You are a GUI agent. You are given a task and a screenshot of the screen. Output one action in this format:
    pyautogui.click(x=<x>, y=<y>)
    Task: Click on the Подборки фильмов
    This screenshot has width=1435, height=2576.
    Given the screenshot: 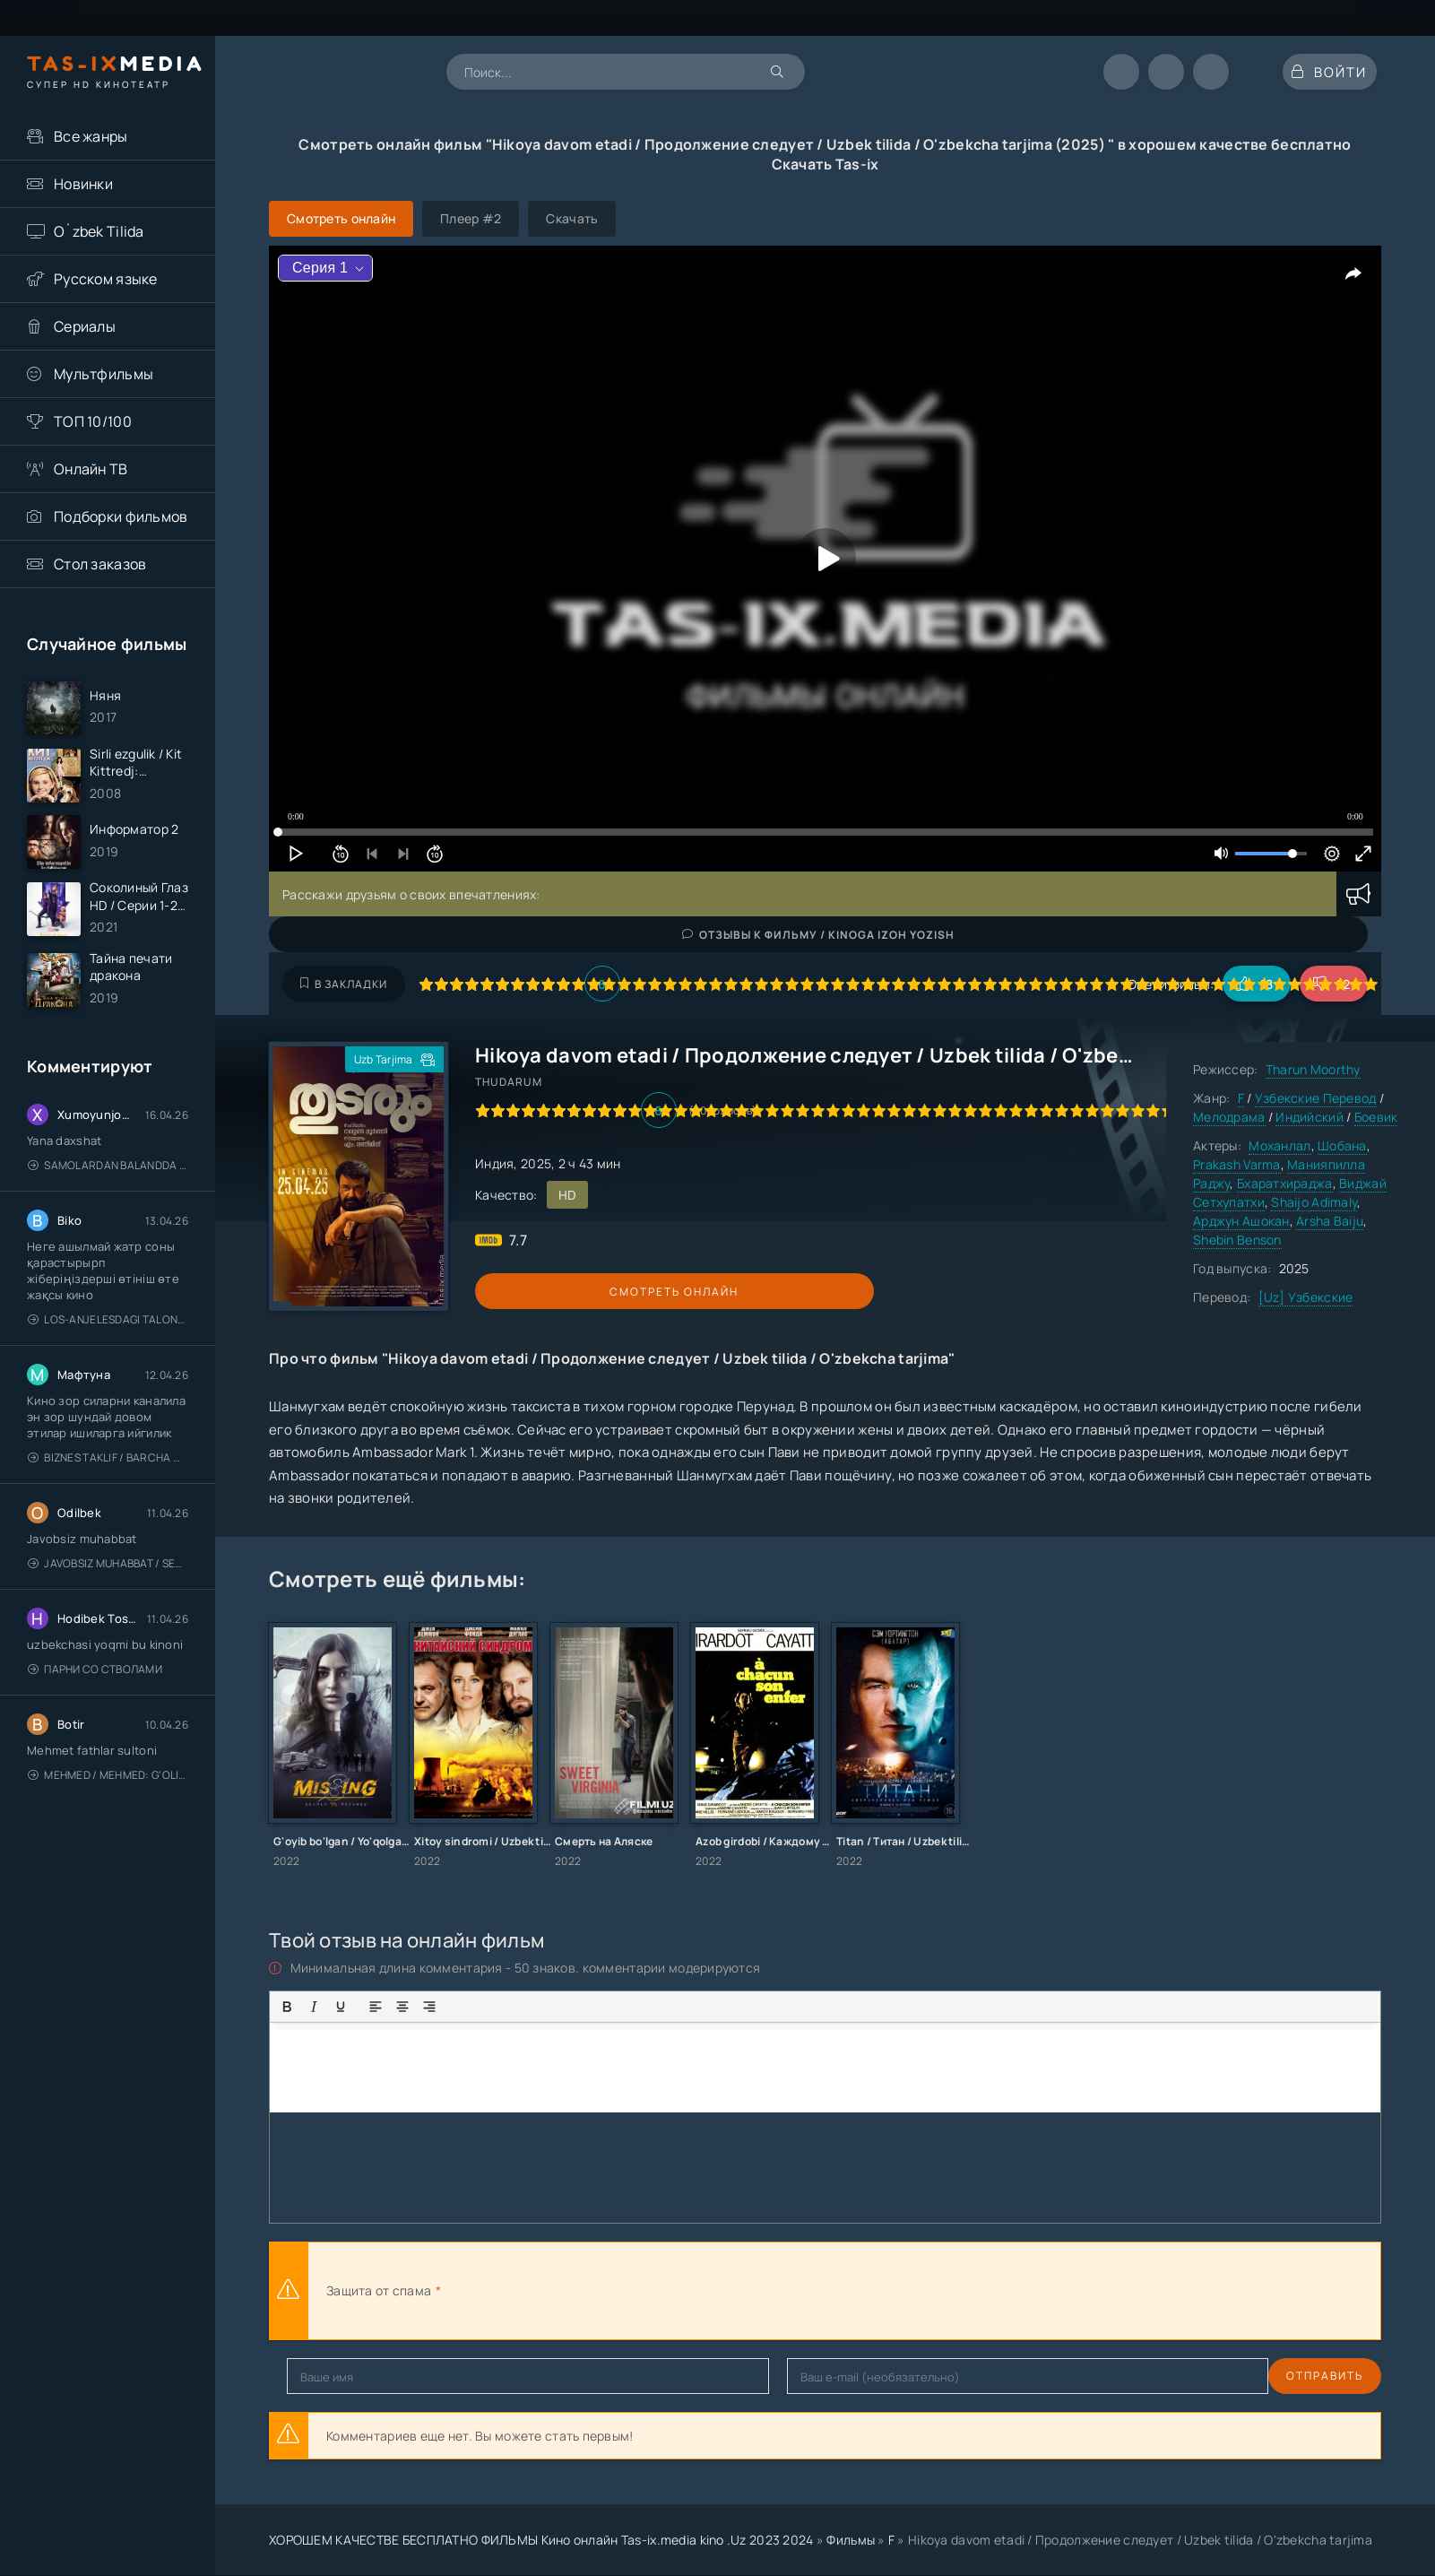 What is the action you would take?
    pyautogui.click(x=120, y=516)
    